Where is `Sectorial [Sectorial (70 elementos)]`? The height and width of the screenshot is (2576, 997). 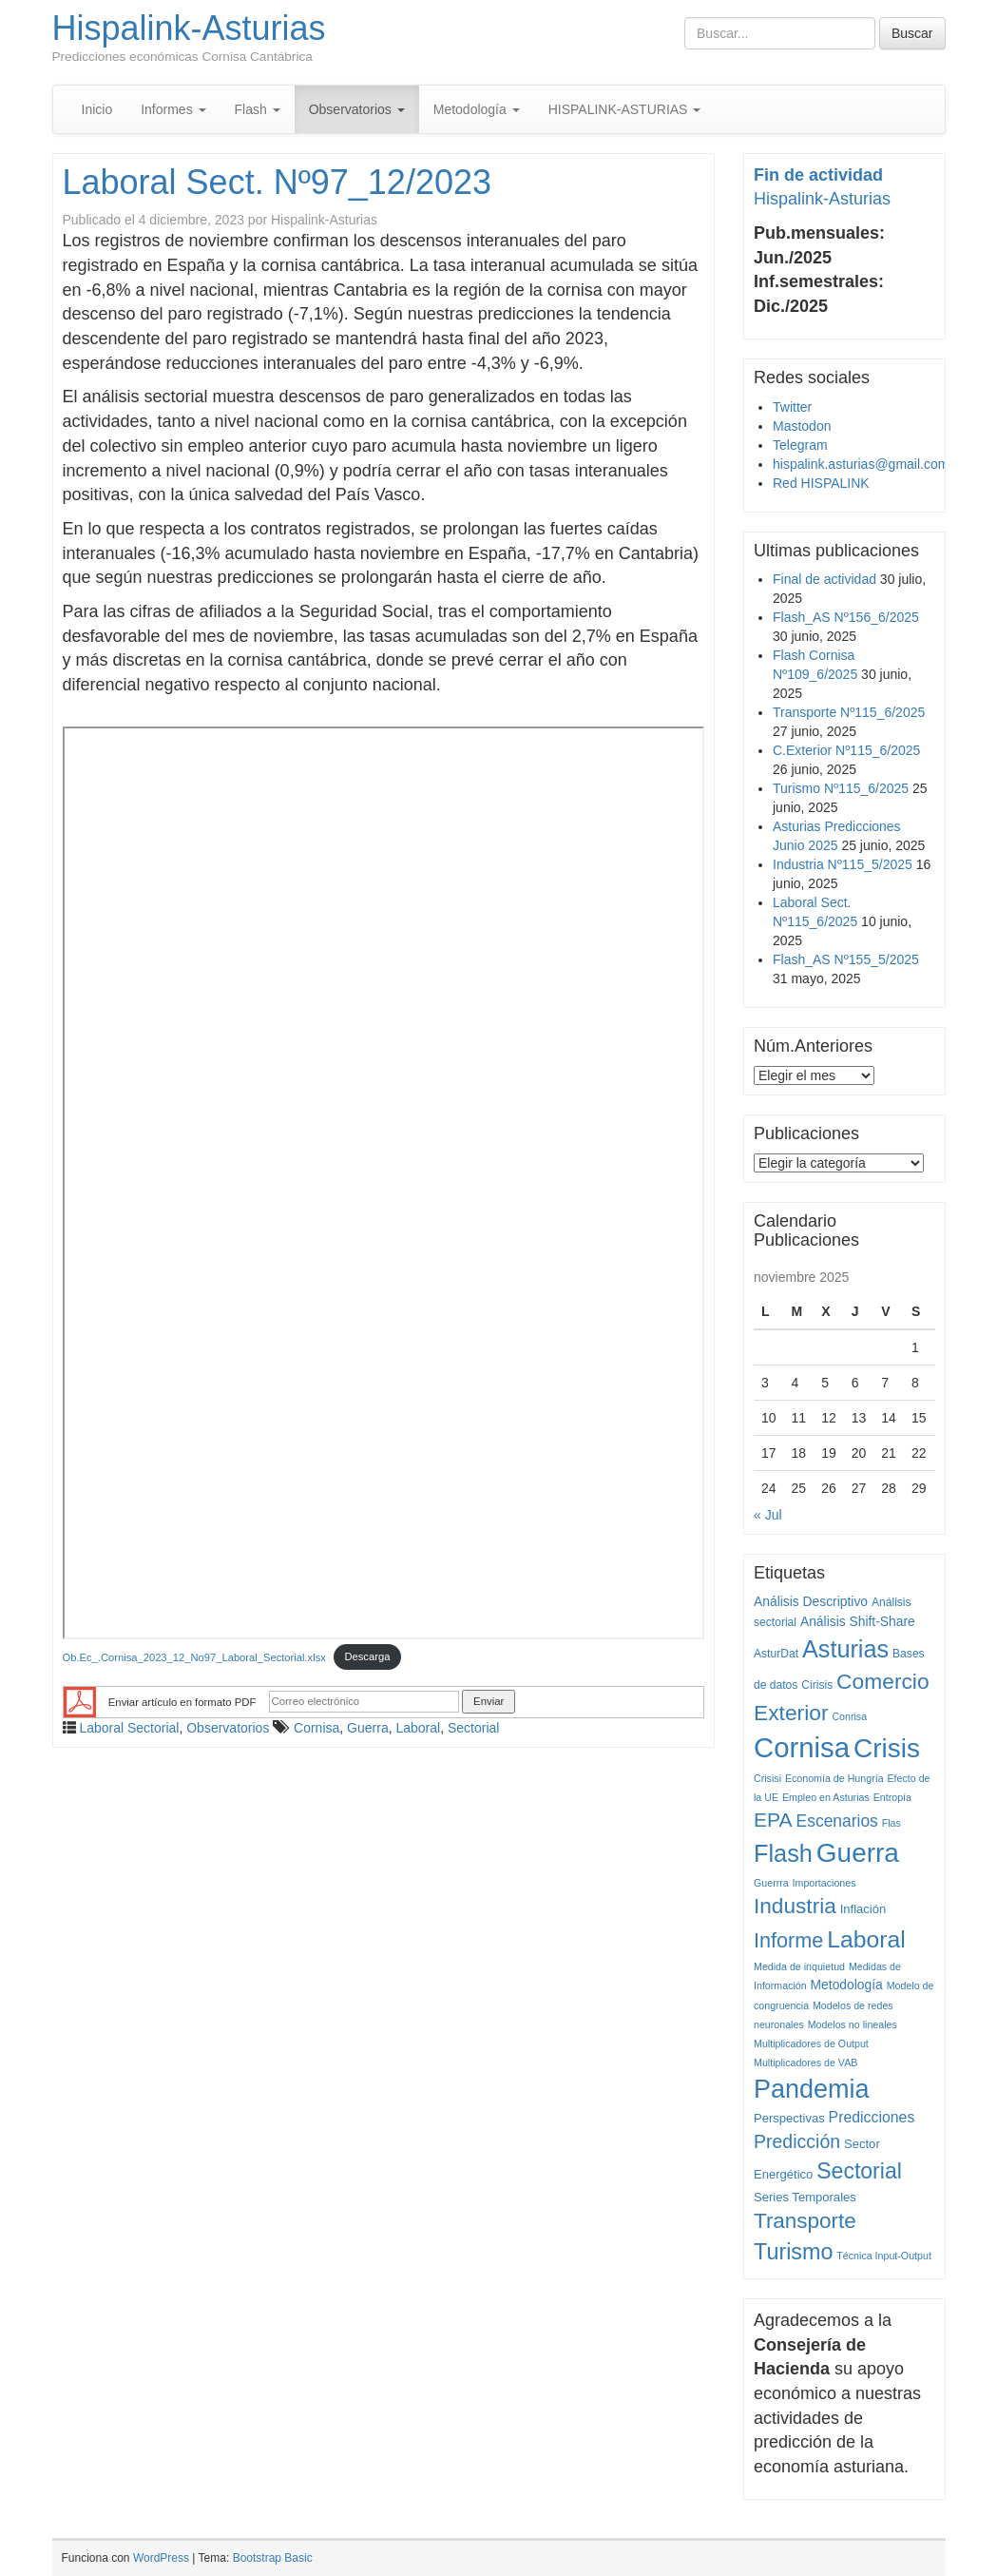
Sectorial [Sectorial (70 elementos)] is located at coordinates (859, 2171).